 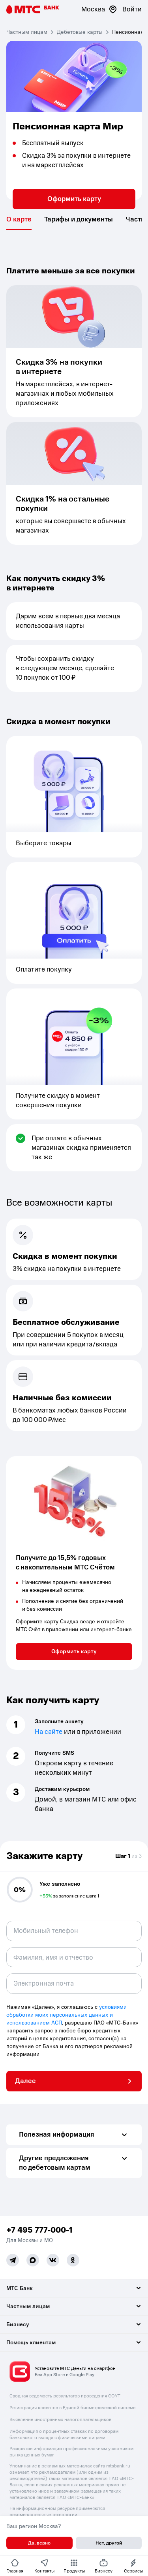 What do you see at coordinates (48, 1731) in the screenshot?
I see `На сайте` at bounding box center [48, 1731].